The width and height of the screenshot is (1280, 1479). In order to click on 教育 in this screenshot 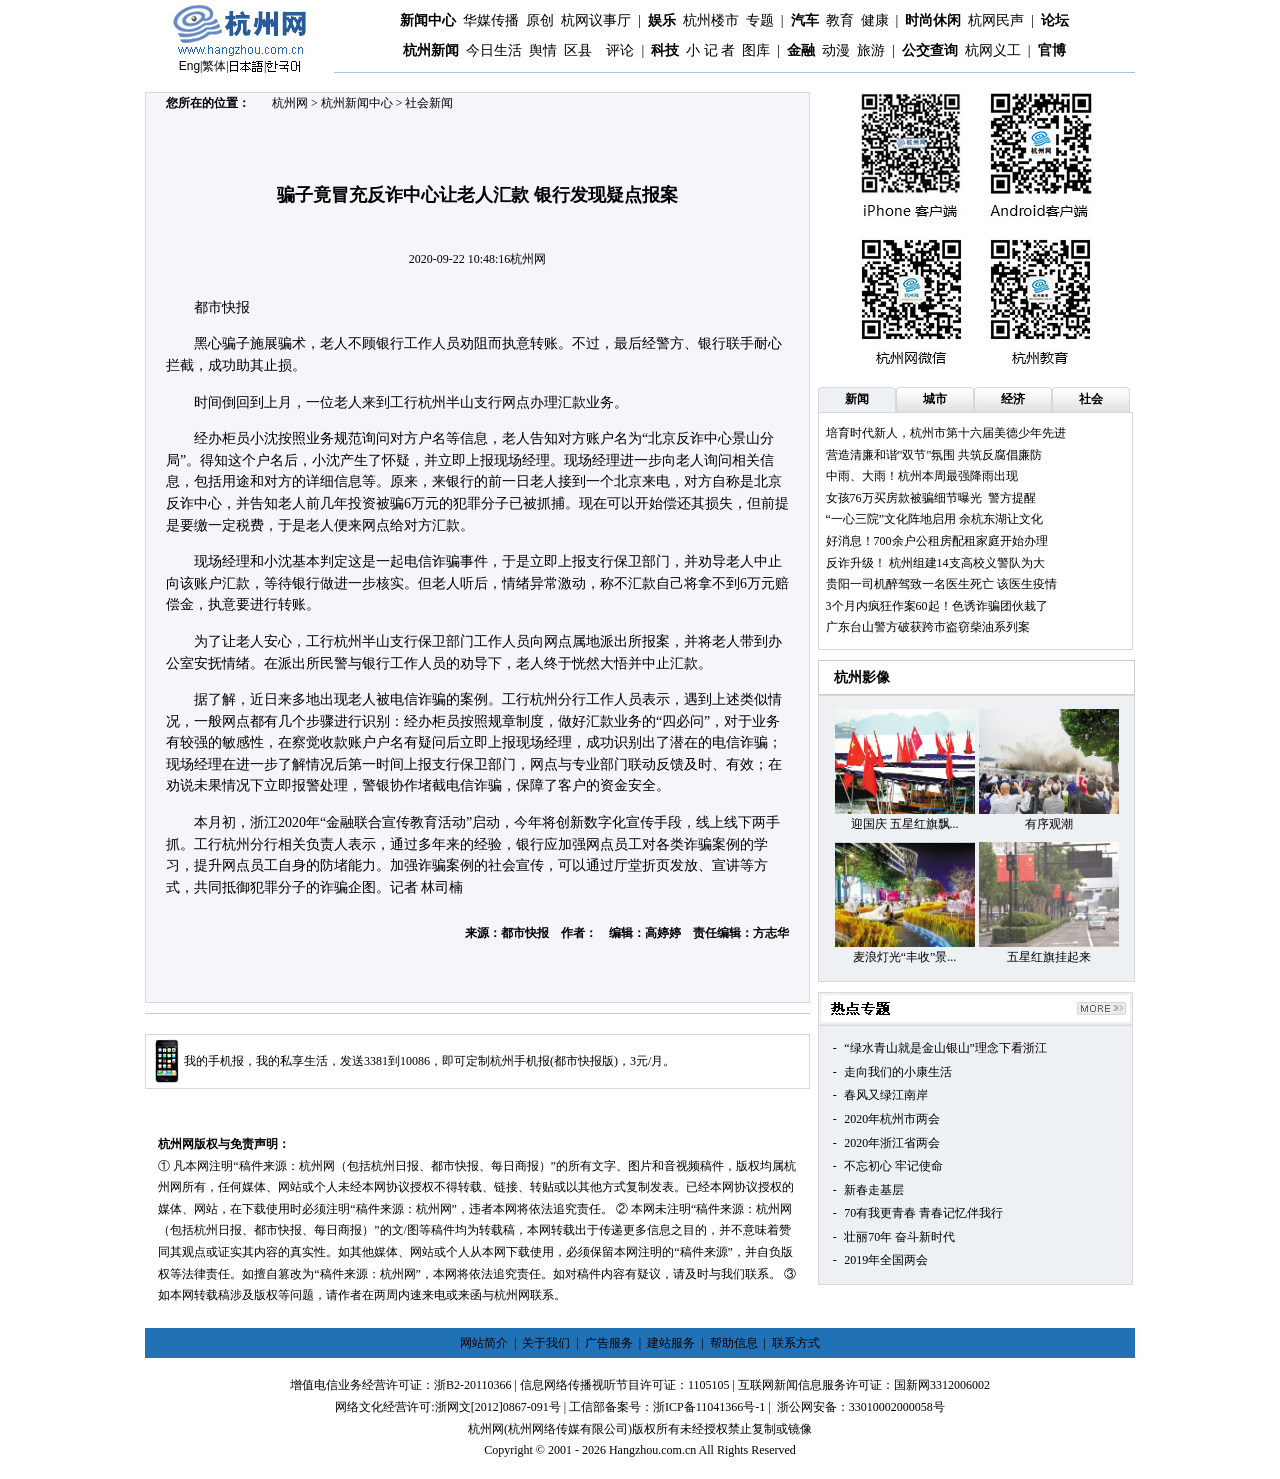, I will do `click(840, 20)`.